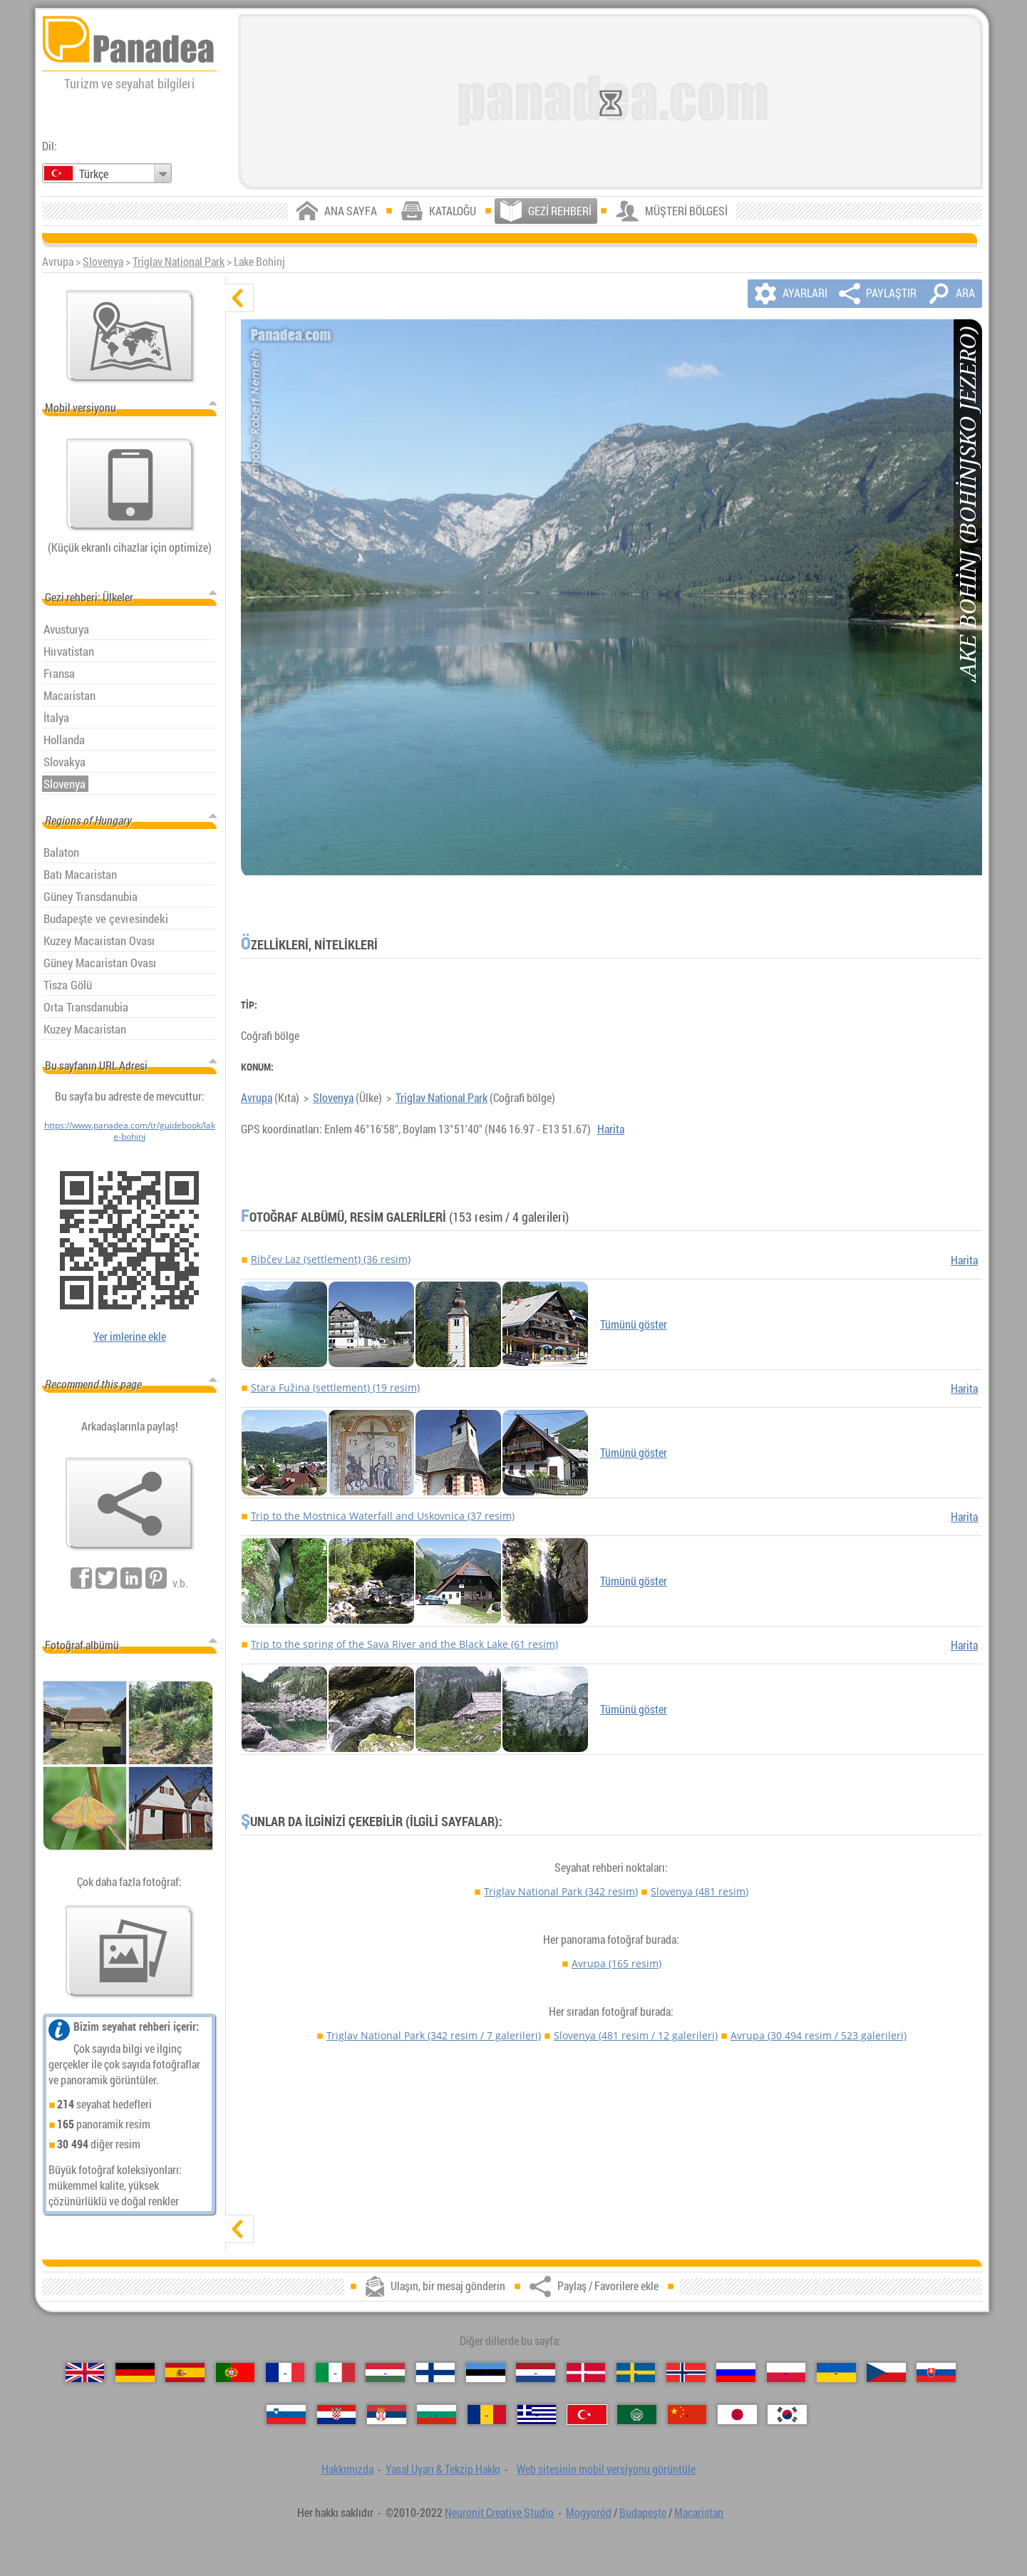 This screenshot has width=1027, height=2576. Describe the element at coordinates (285, 2372) in the screenshot. I see `[Français (Fransız)]` at that location.